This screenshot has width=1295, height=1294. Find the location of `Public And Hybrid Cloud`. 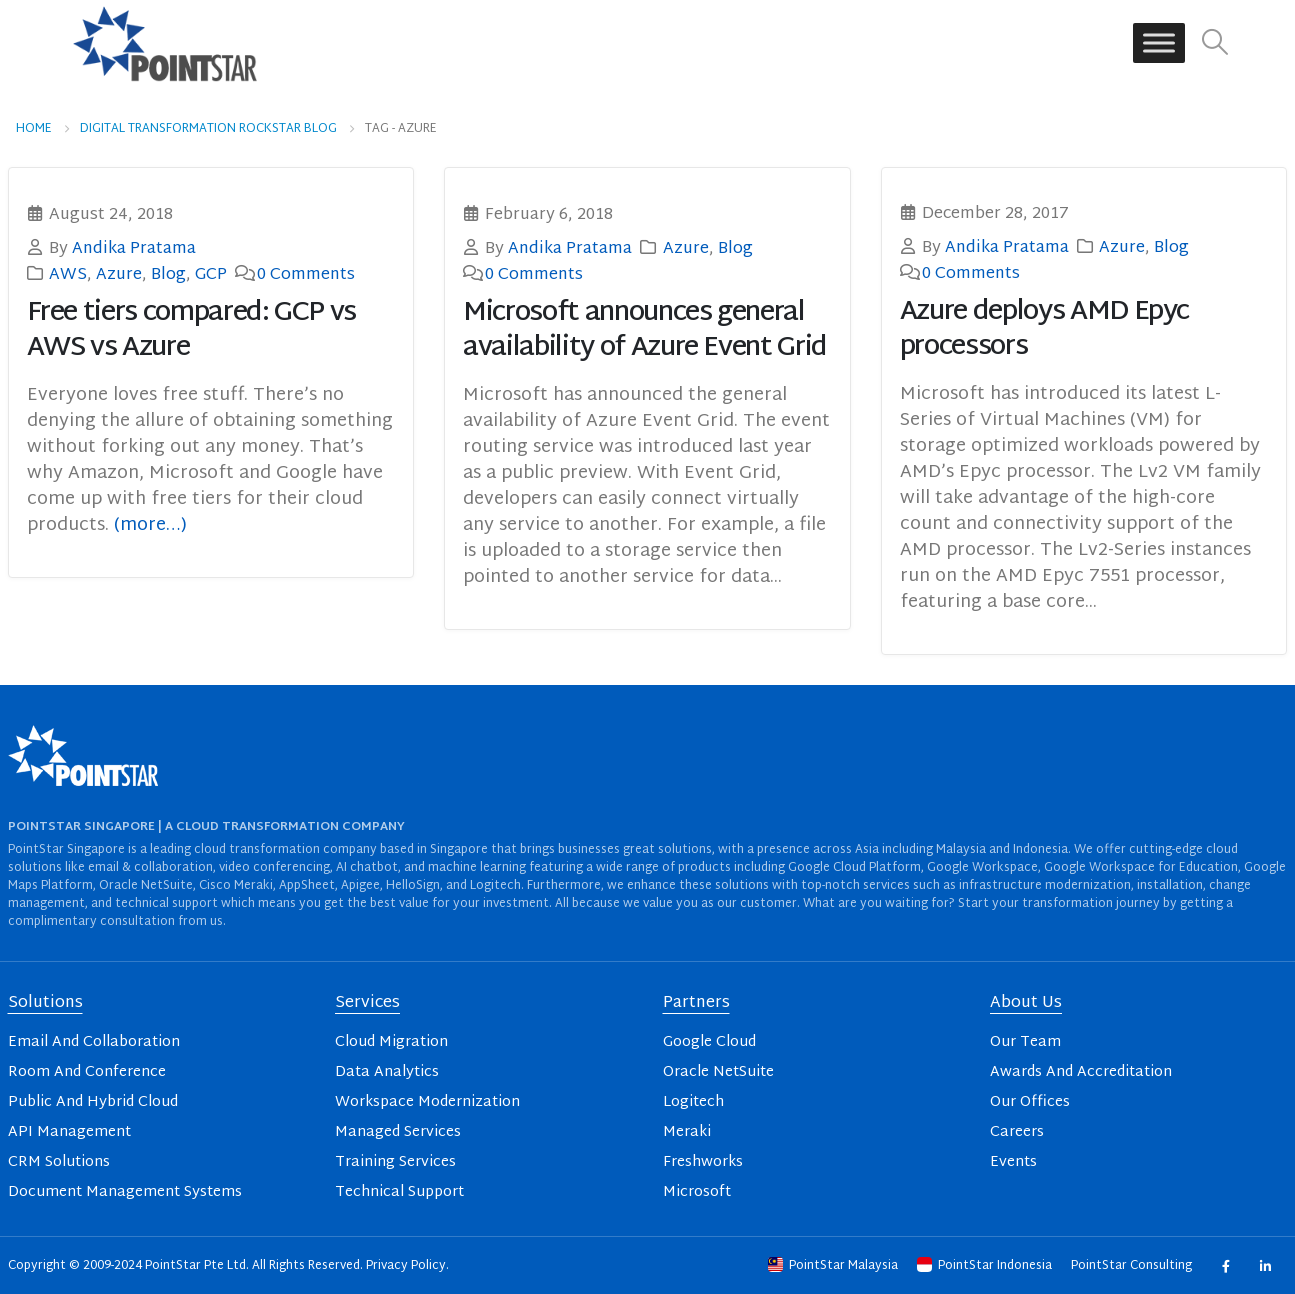

Public And Hybrid Cloud is located at coordinates (93, 1102).